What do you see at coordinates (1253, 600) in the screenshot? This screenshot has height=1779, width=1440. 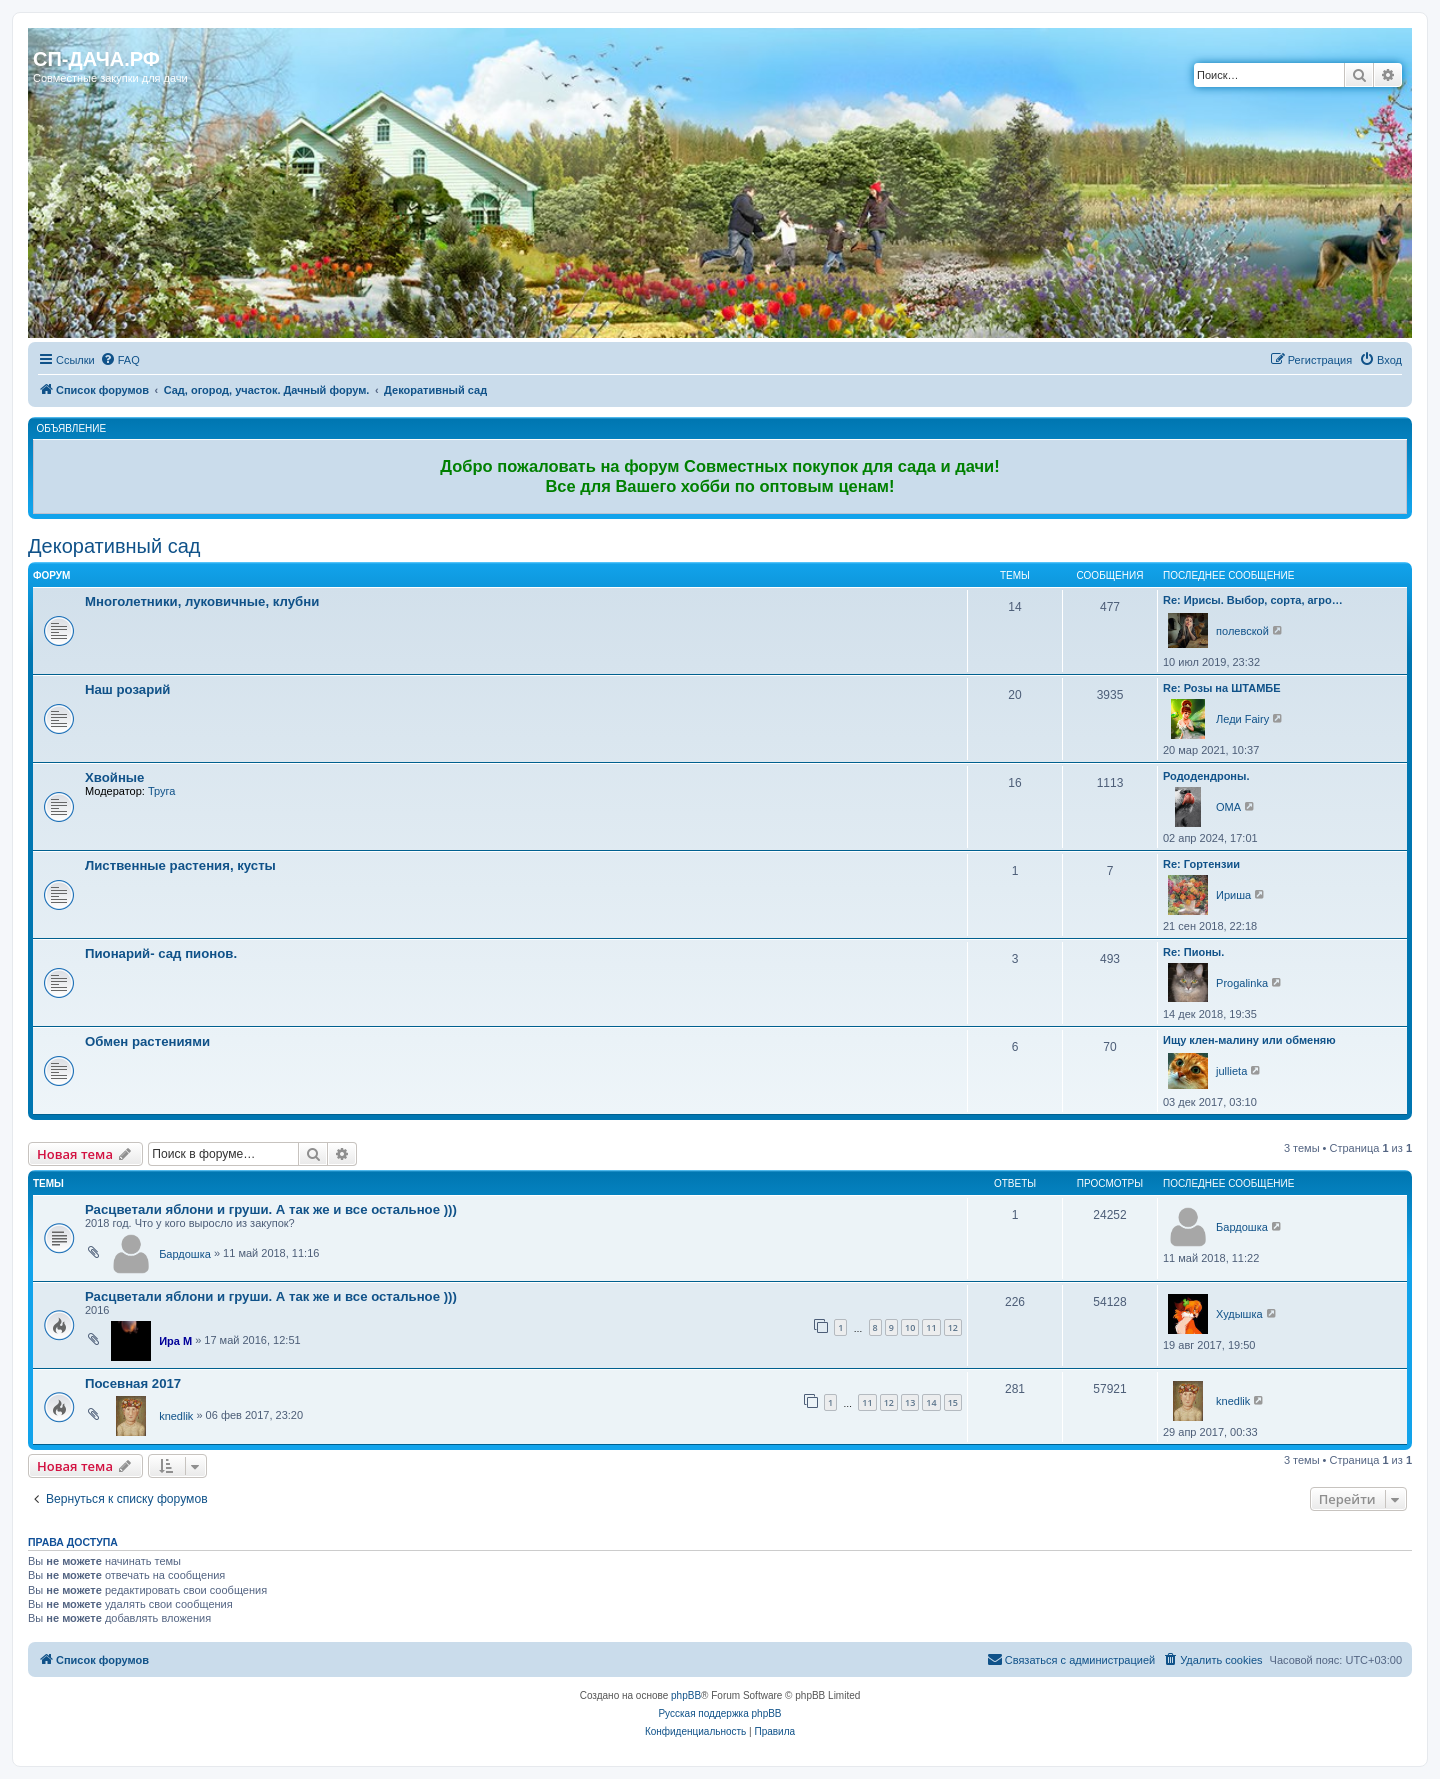 I see `Re: Ирисы. Выбор, сорта, агро…` at bounding box center [1253, 600].